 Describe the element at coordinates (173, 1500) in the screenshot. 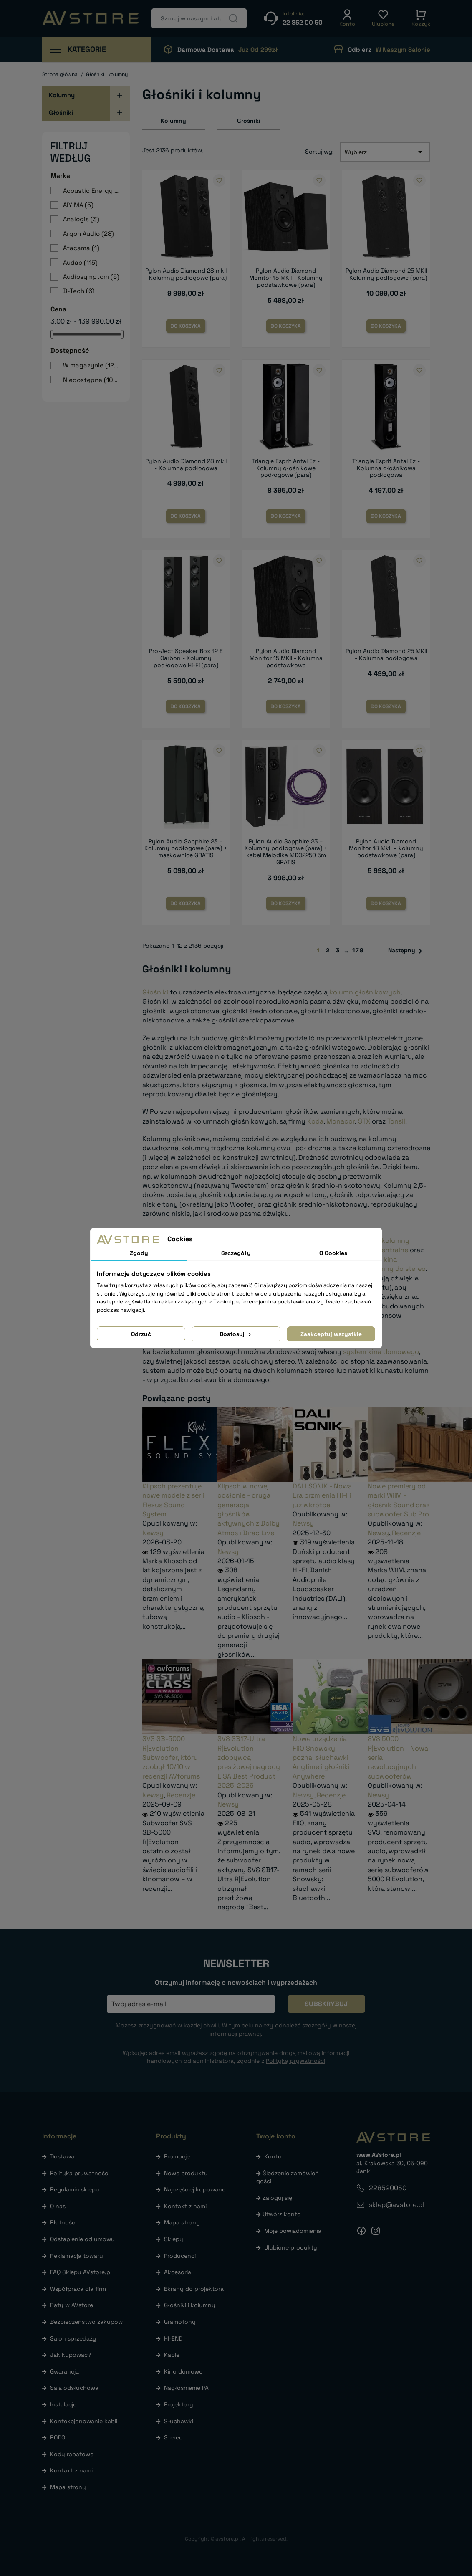

I see `Klipsch prezentuje nowe modele z serii Flexus Sound System` at that location.